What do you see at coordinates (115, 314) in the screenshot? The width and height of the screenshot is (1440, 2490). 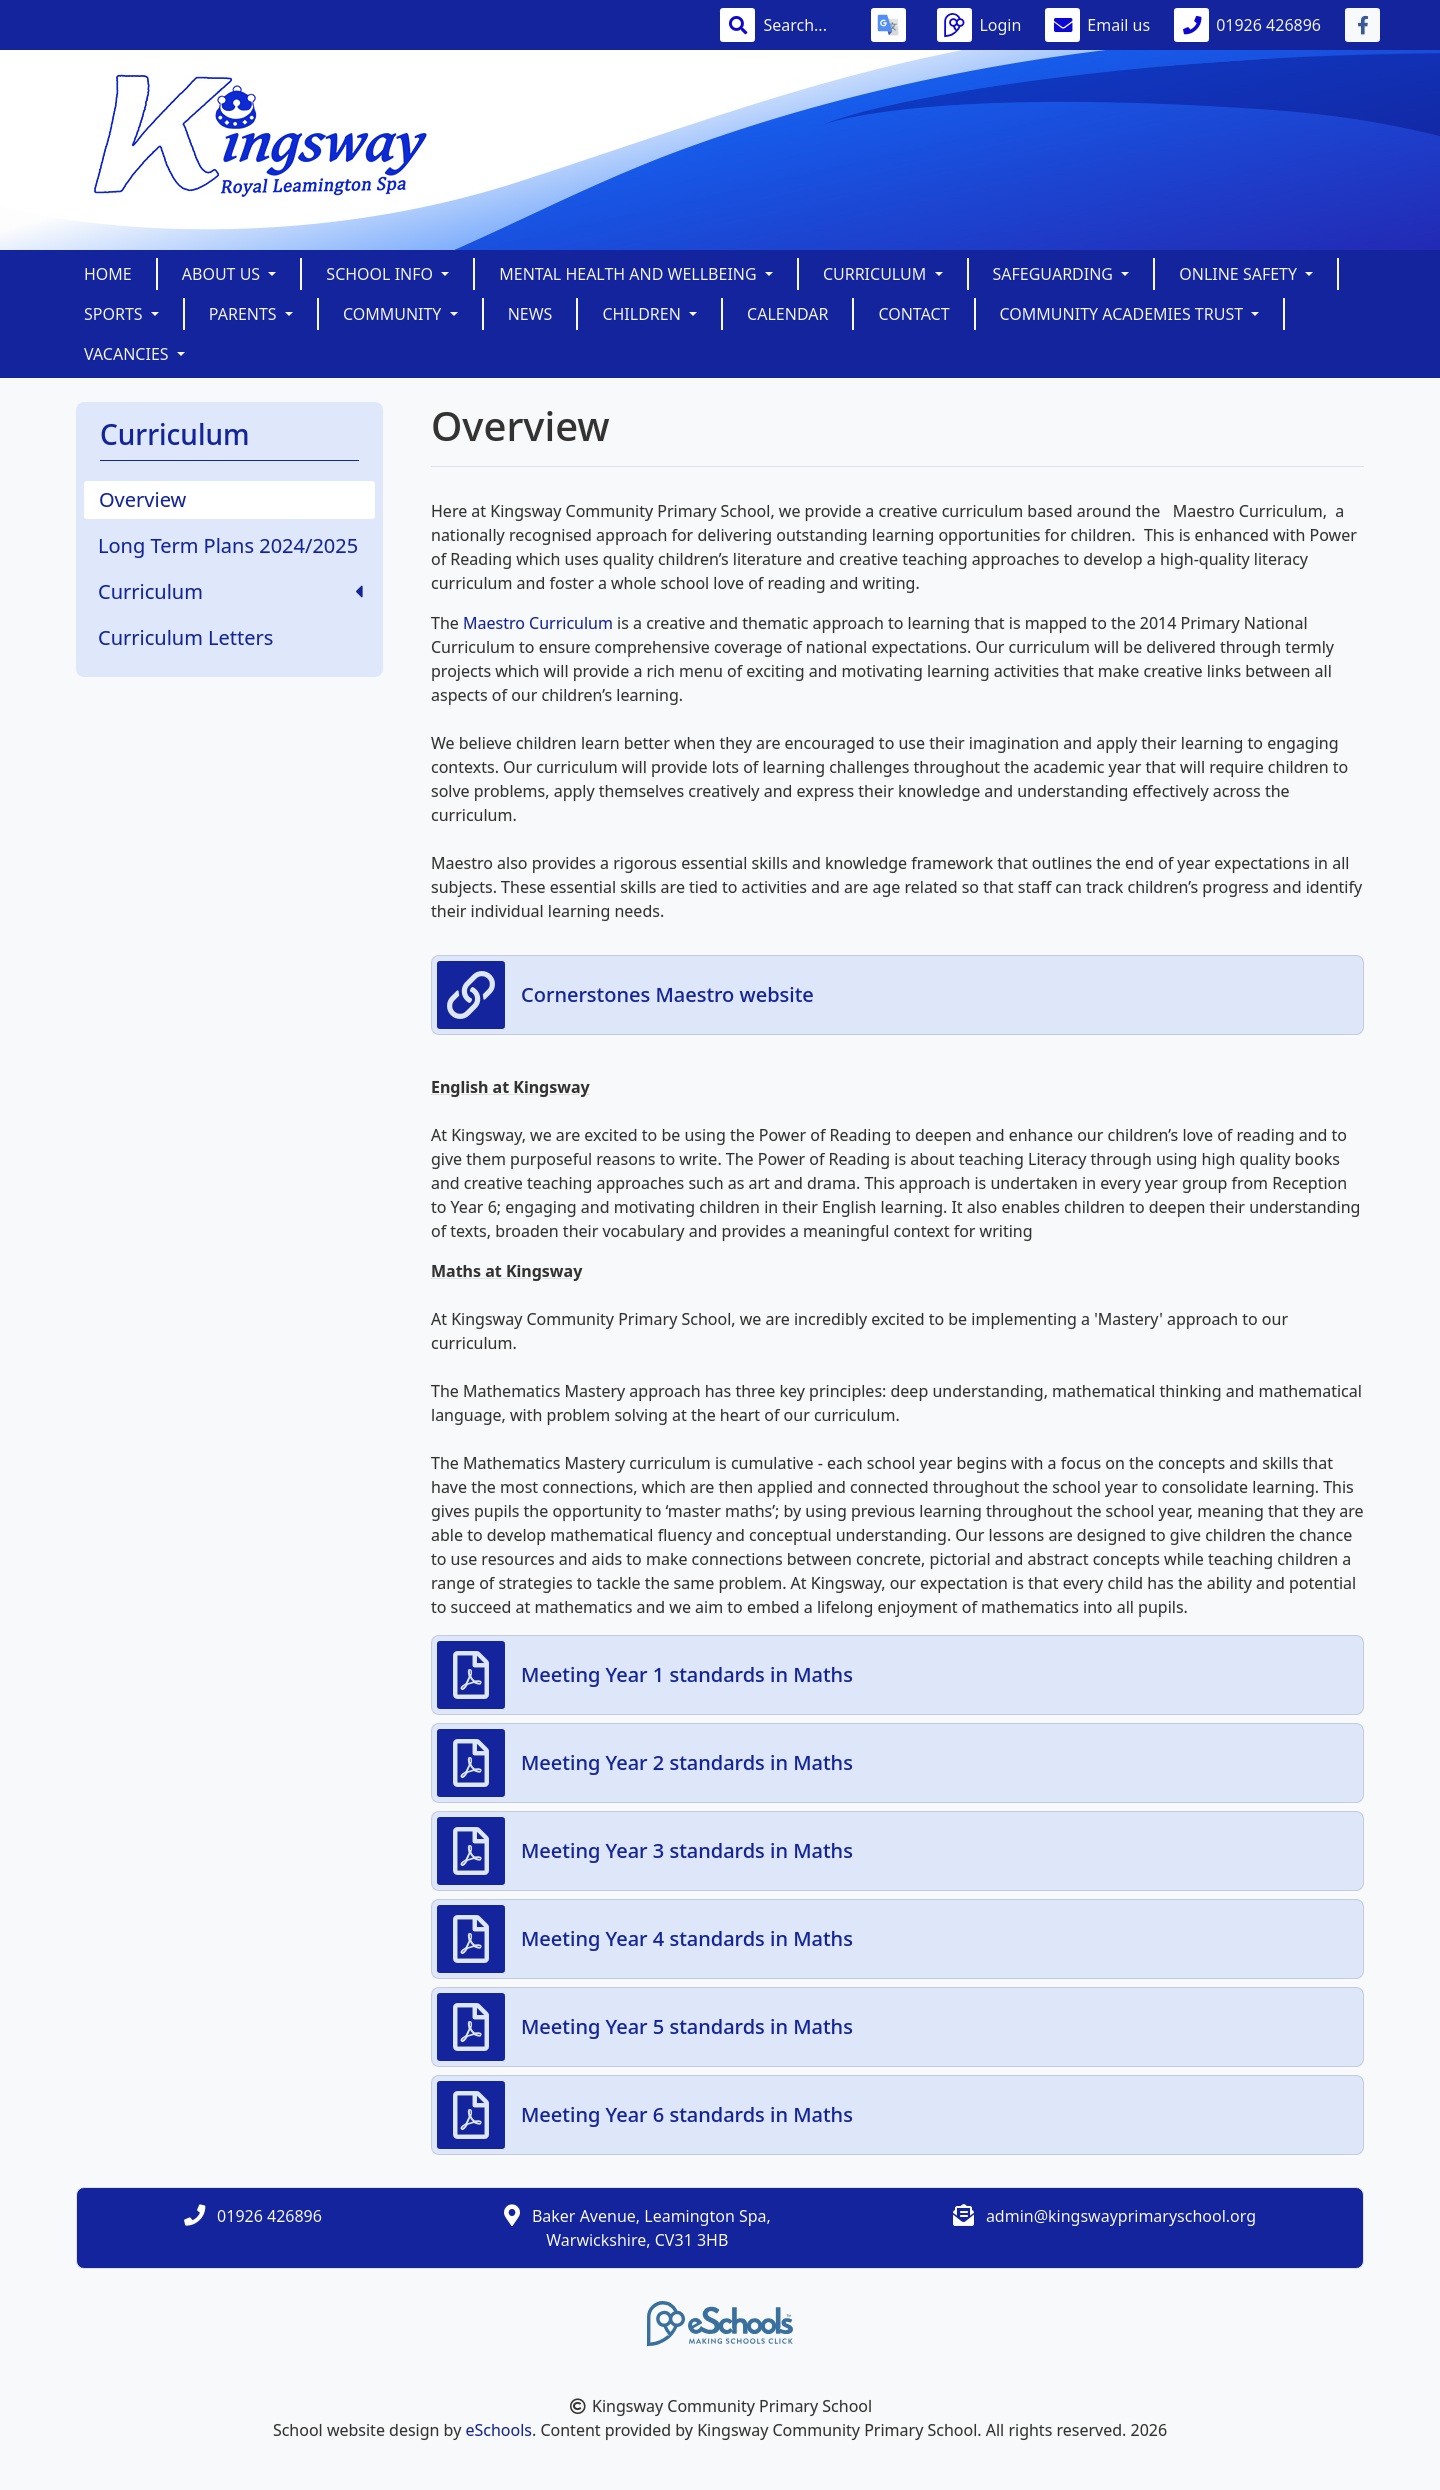 I see `Sports [button]` at bounding box center [115, 314].